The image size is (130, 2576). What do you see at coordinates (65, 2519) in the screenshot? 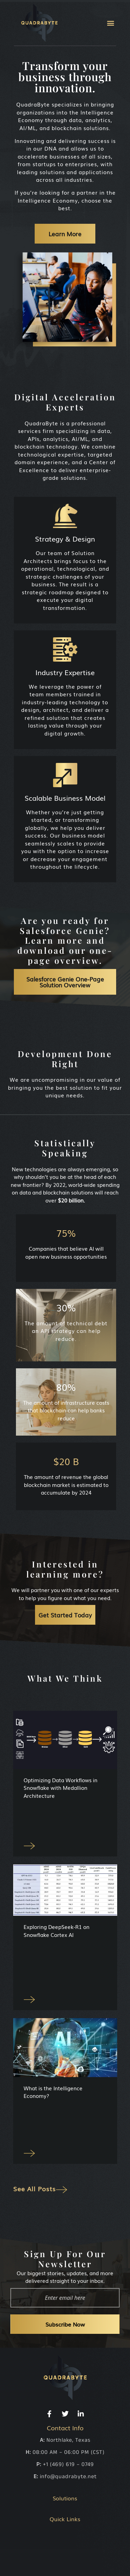
I see `Quick Links` at bounding box center [65, 2519].